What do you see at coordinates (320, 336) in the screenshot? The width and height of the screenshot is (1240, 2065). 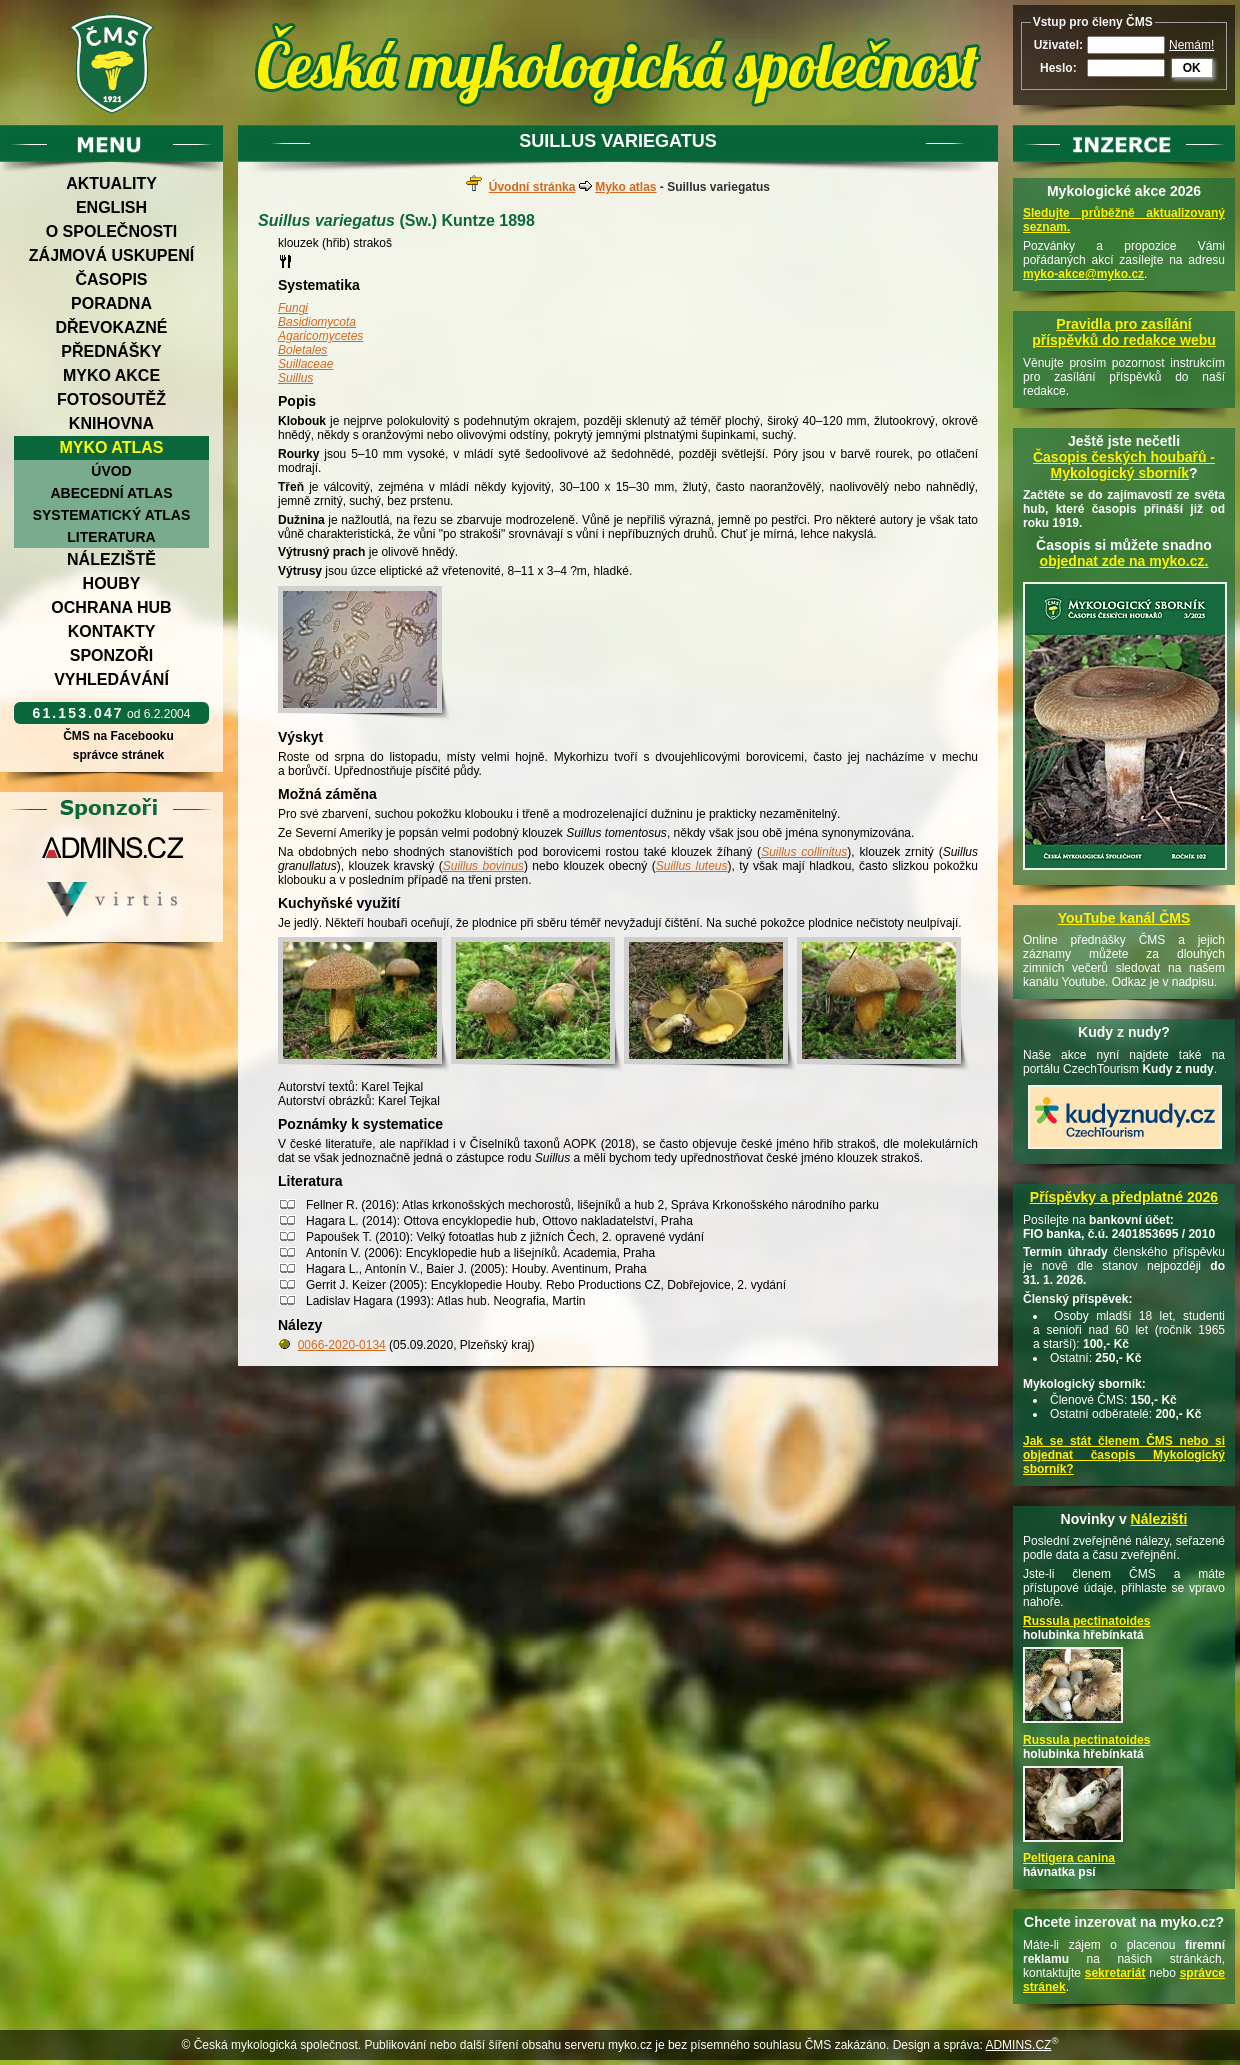 I see `Agaricomycetes` at bounding box center [320, 336].